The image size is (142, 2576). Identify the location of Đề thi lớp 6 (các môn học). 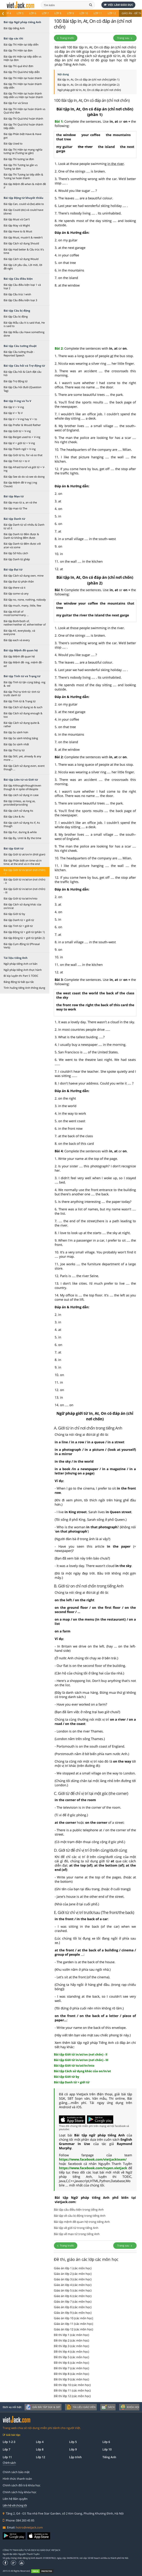
(71, 2363).